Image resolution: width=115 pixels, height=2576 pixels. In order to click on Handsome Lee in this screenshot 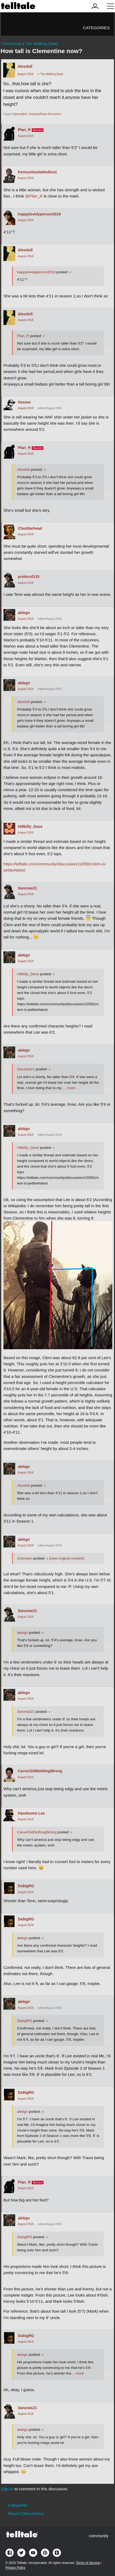, I will do `click(31, 1813)`.